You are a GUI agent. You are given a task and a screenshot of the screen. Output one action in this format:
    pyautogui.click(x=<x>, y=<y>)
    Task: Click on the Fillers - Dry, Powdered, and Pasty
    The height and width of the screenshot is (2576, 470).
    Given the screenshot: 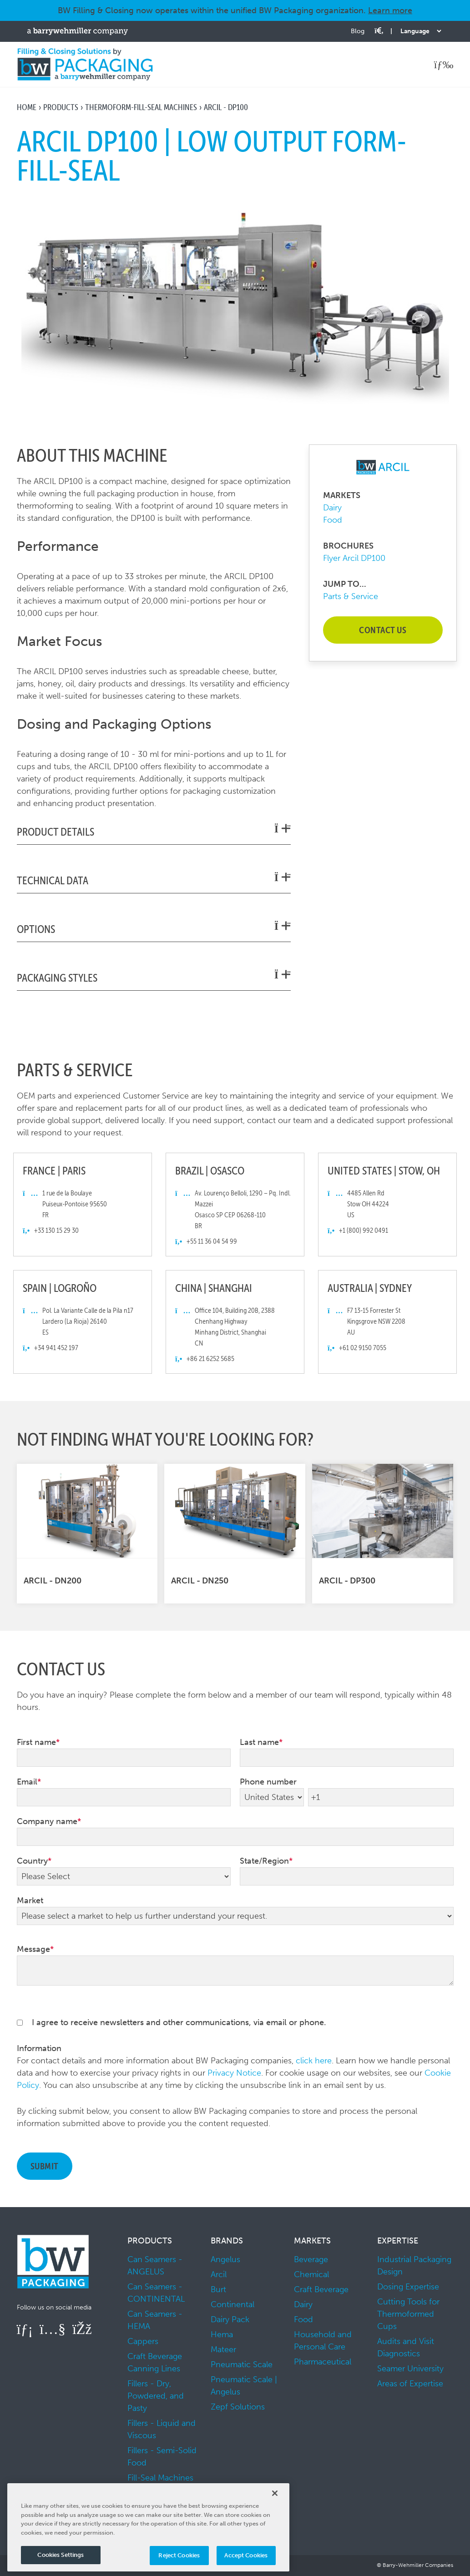 What is the action you would take?
    pyautogui.click(x=155, y=2396)
    